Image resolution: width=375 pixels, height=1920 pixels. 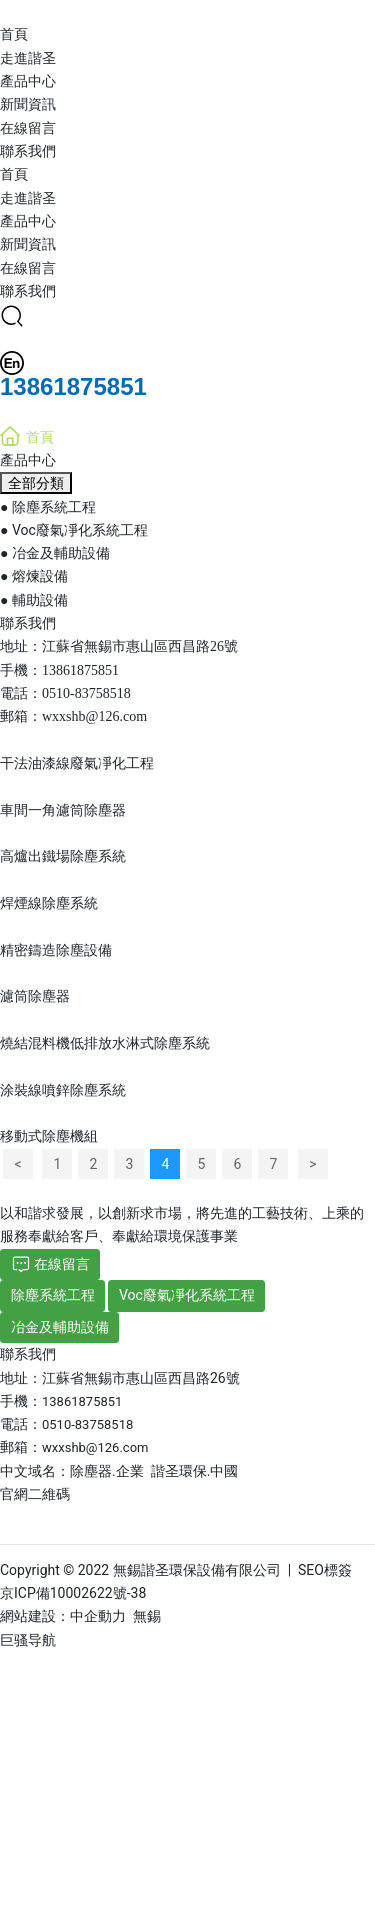 What do you see at coordinates (49, 1136) in the screenshot?
I see `移動式除塵機組` at bounding box center [49, 1136].